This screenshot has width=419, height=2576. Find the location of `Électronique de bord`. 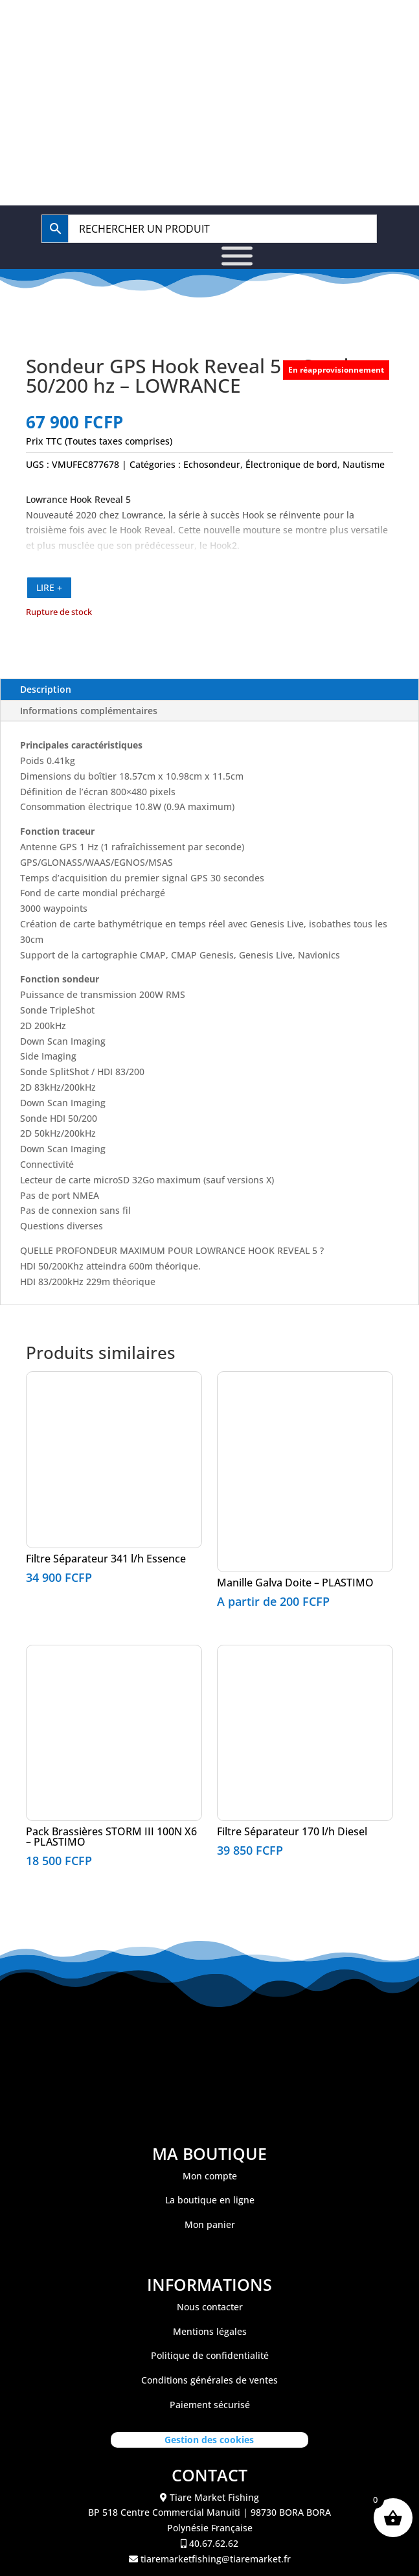

Électronique de bord is located at coordinates (291, 464).